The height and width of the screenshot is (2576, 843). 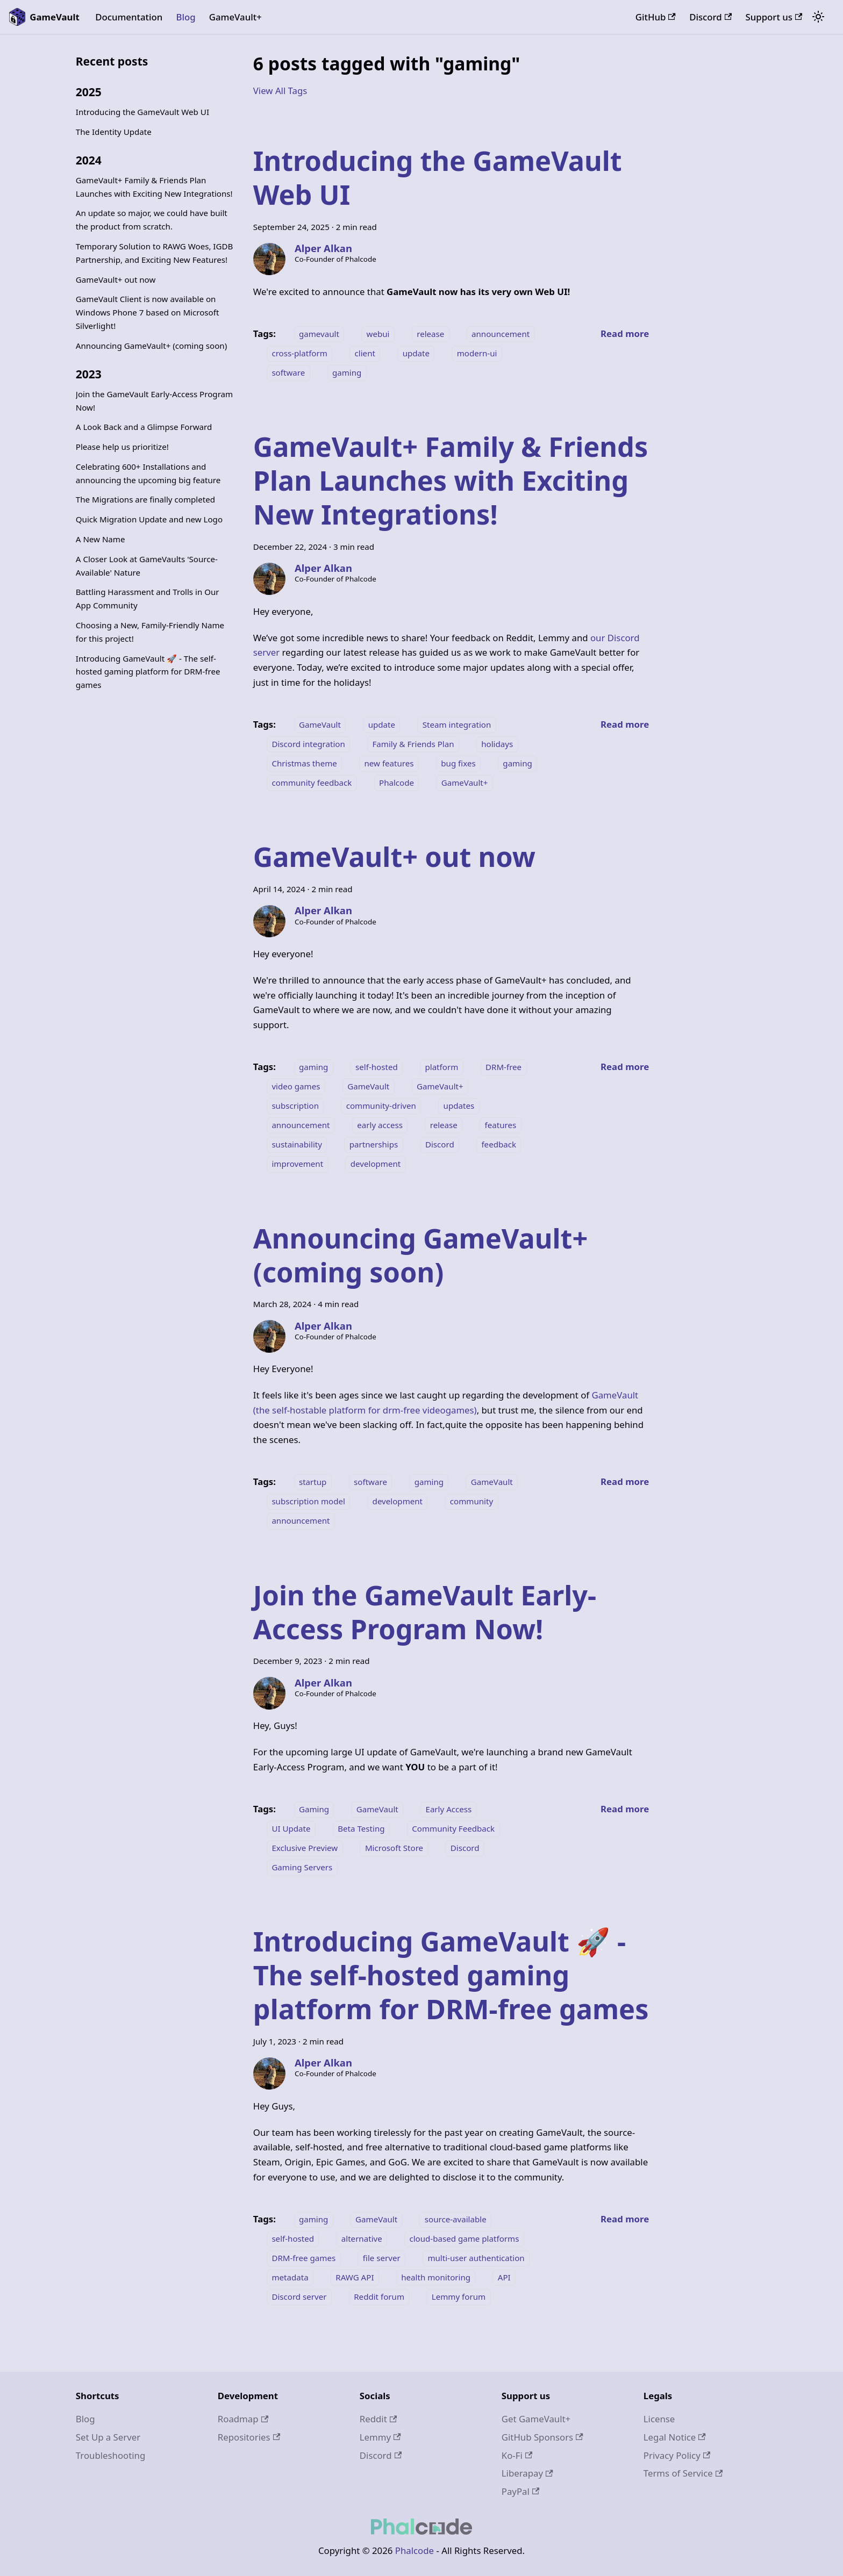 What do you see at coordinates (683, 2473) in the screenshot?
I see `Terms of Service` at bounding box center [683, 2473].